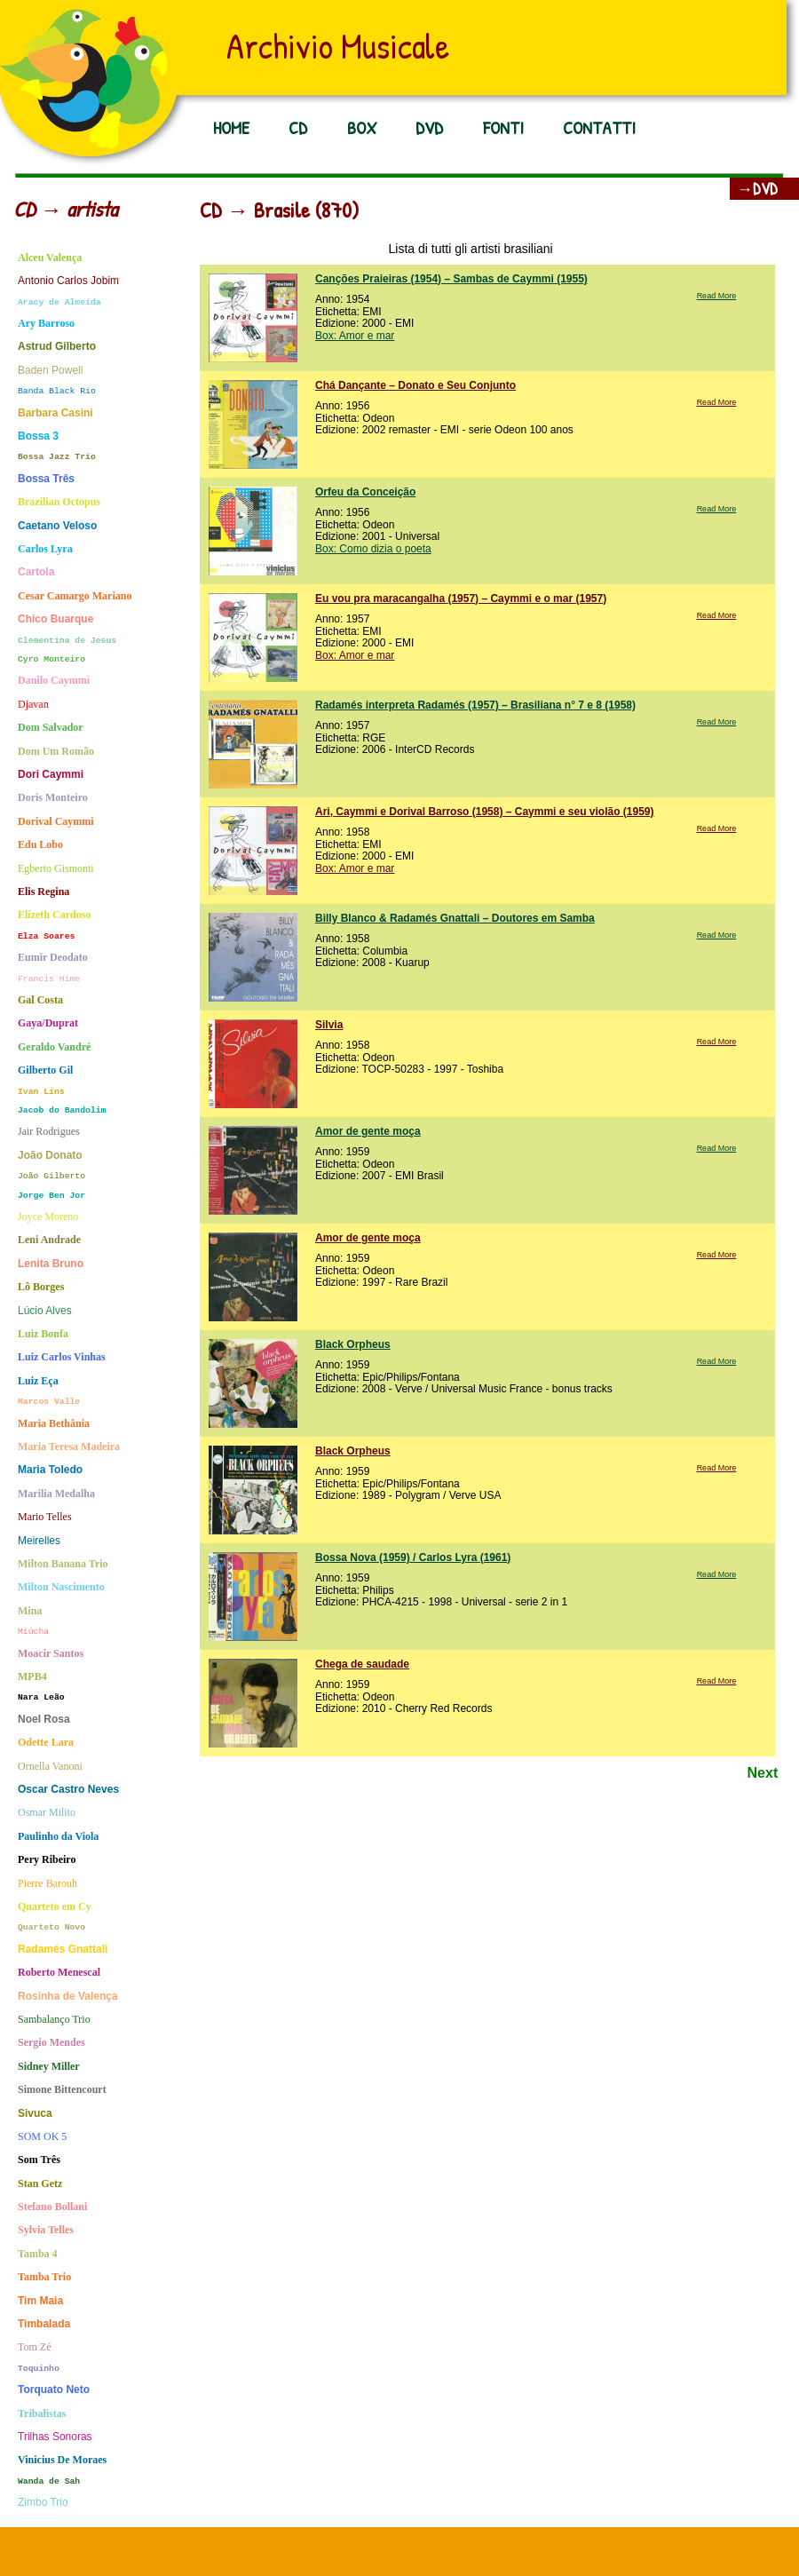  What do you see at coordinates (74, 596) in the screenshot?
I see `Cesar Camargo Mariano` at bounding box center [74, 596].